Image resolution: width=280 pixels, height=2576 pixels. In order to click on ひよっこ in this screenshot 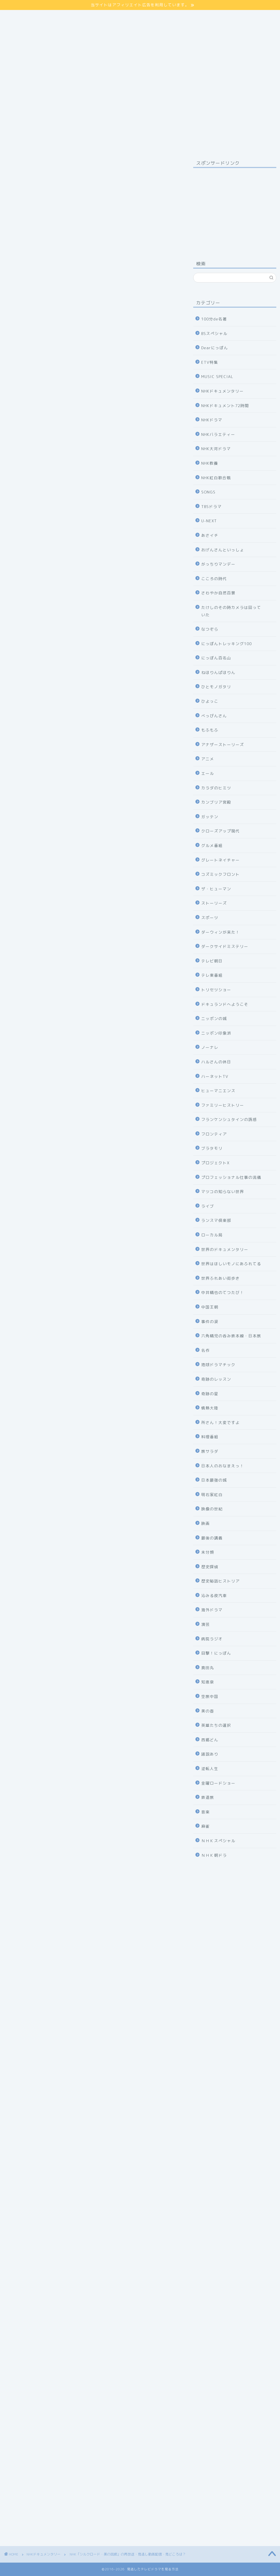, I will do `click(209, 701)`.